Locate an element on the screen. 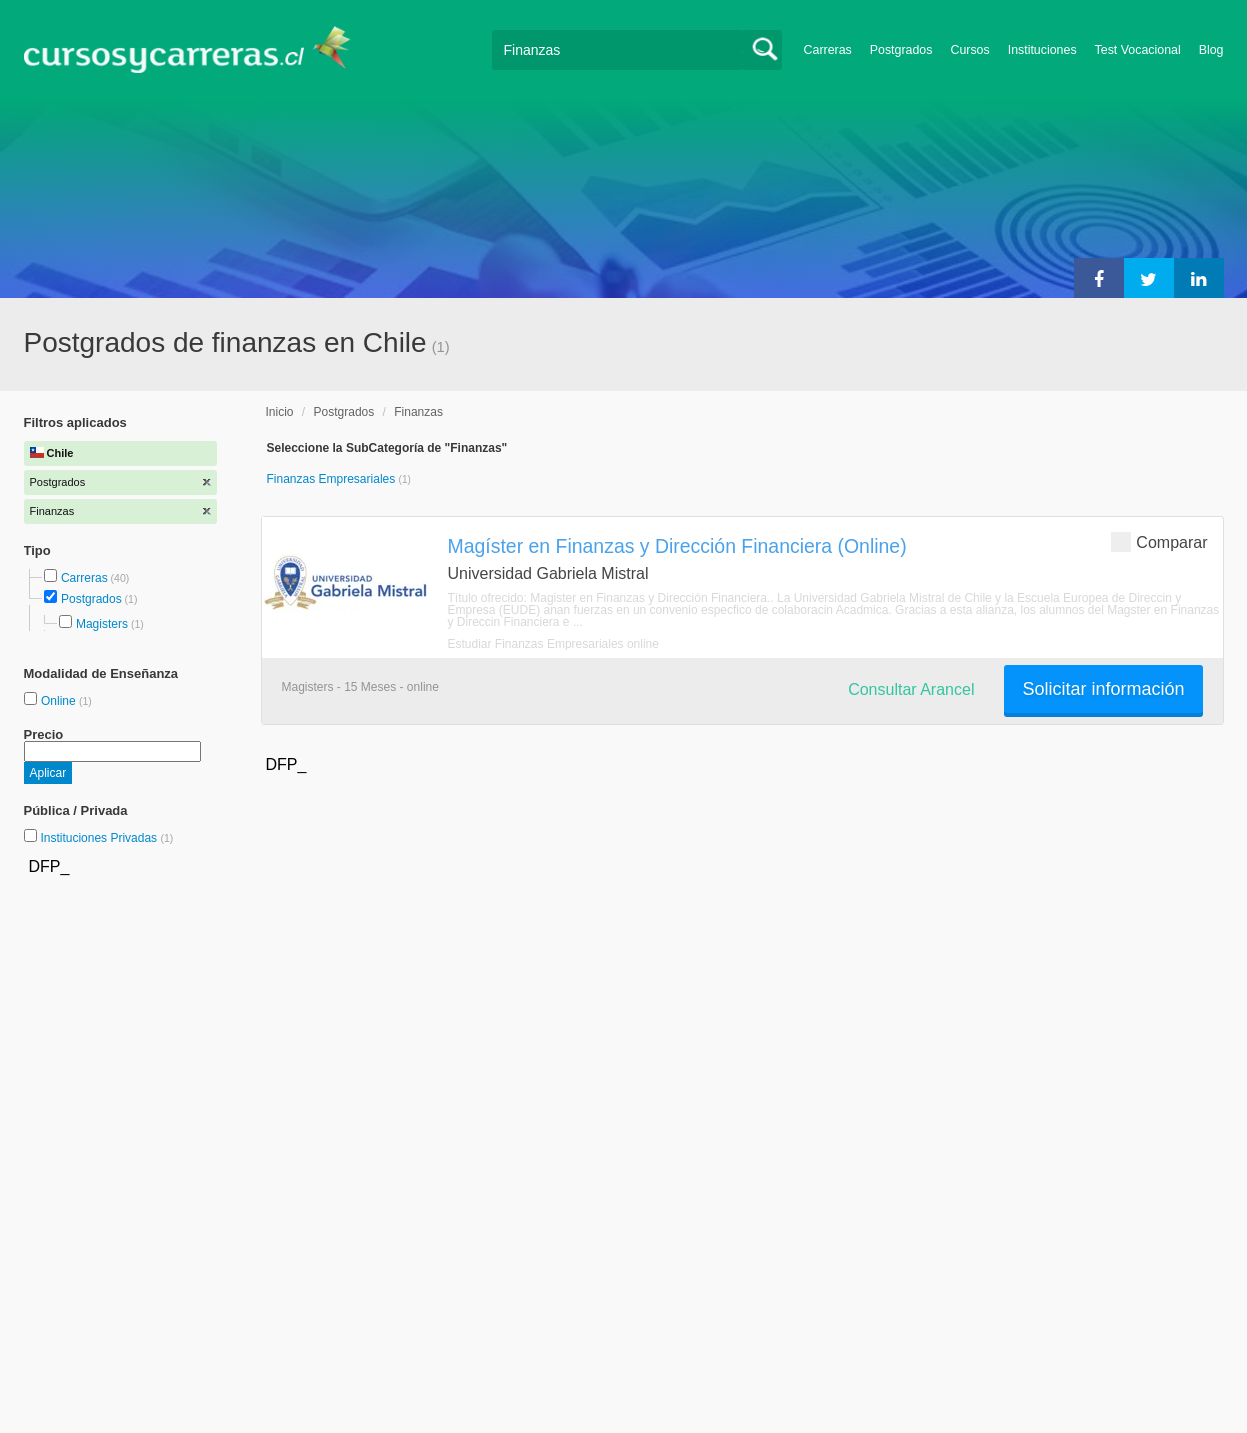 The image size is (1247, 1433). Blog is located at coordinates (1211, 50).